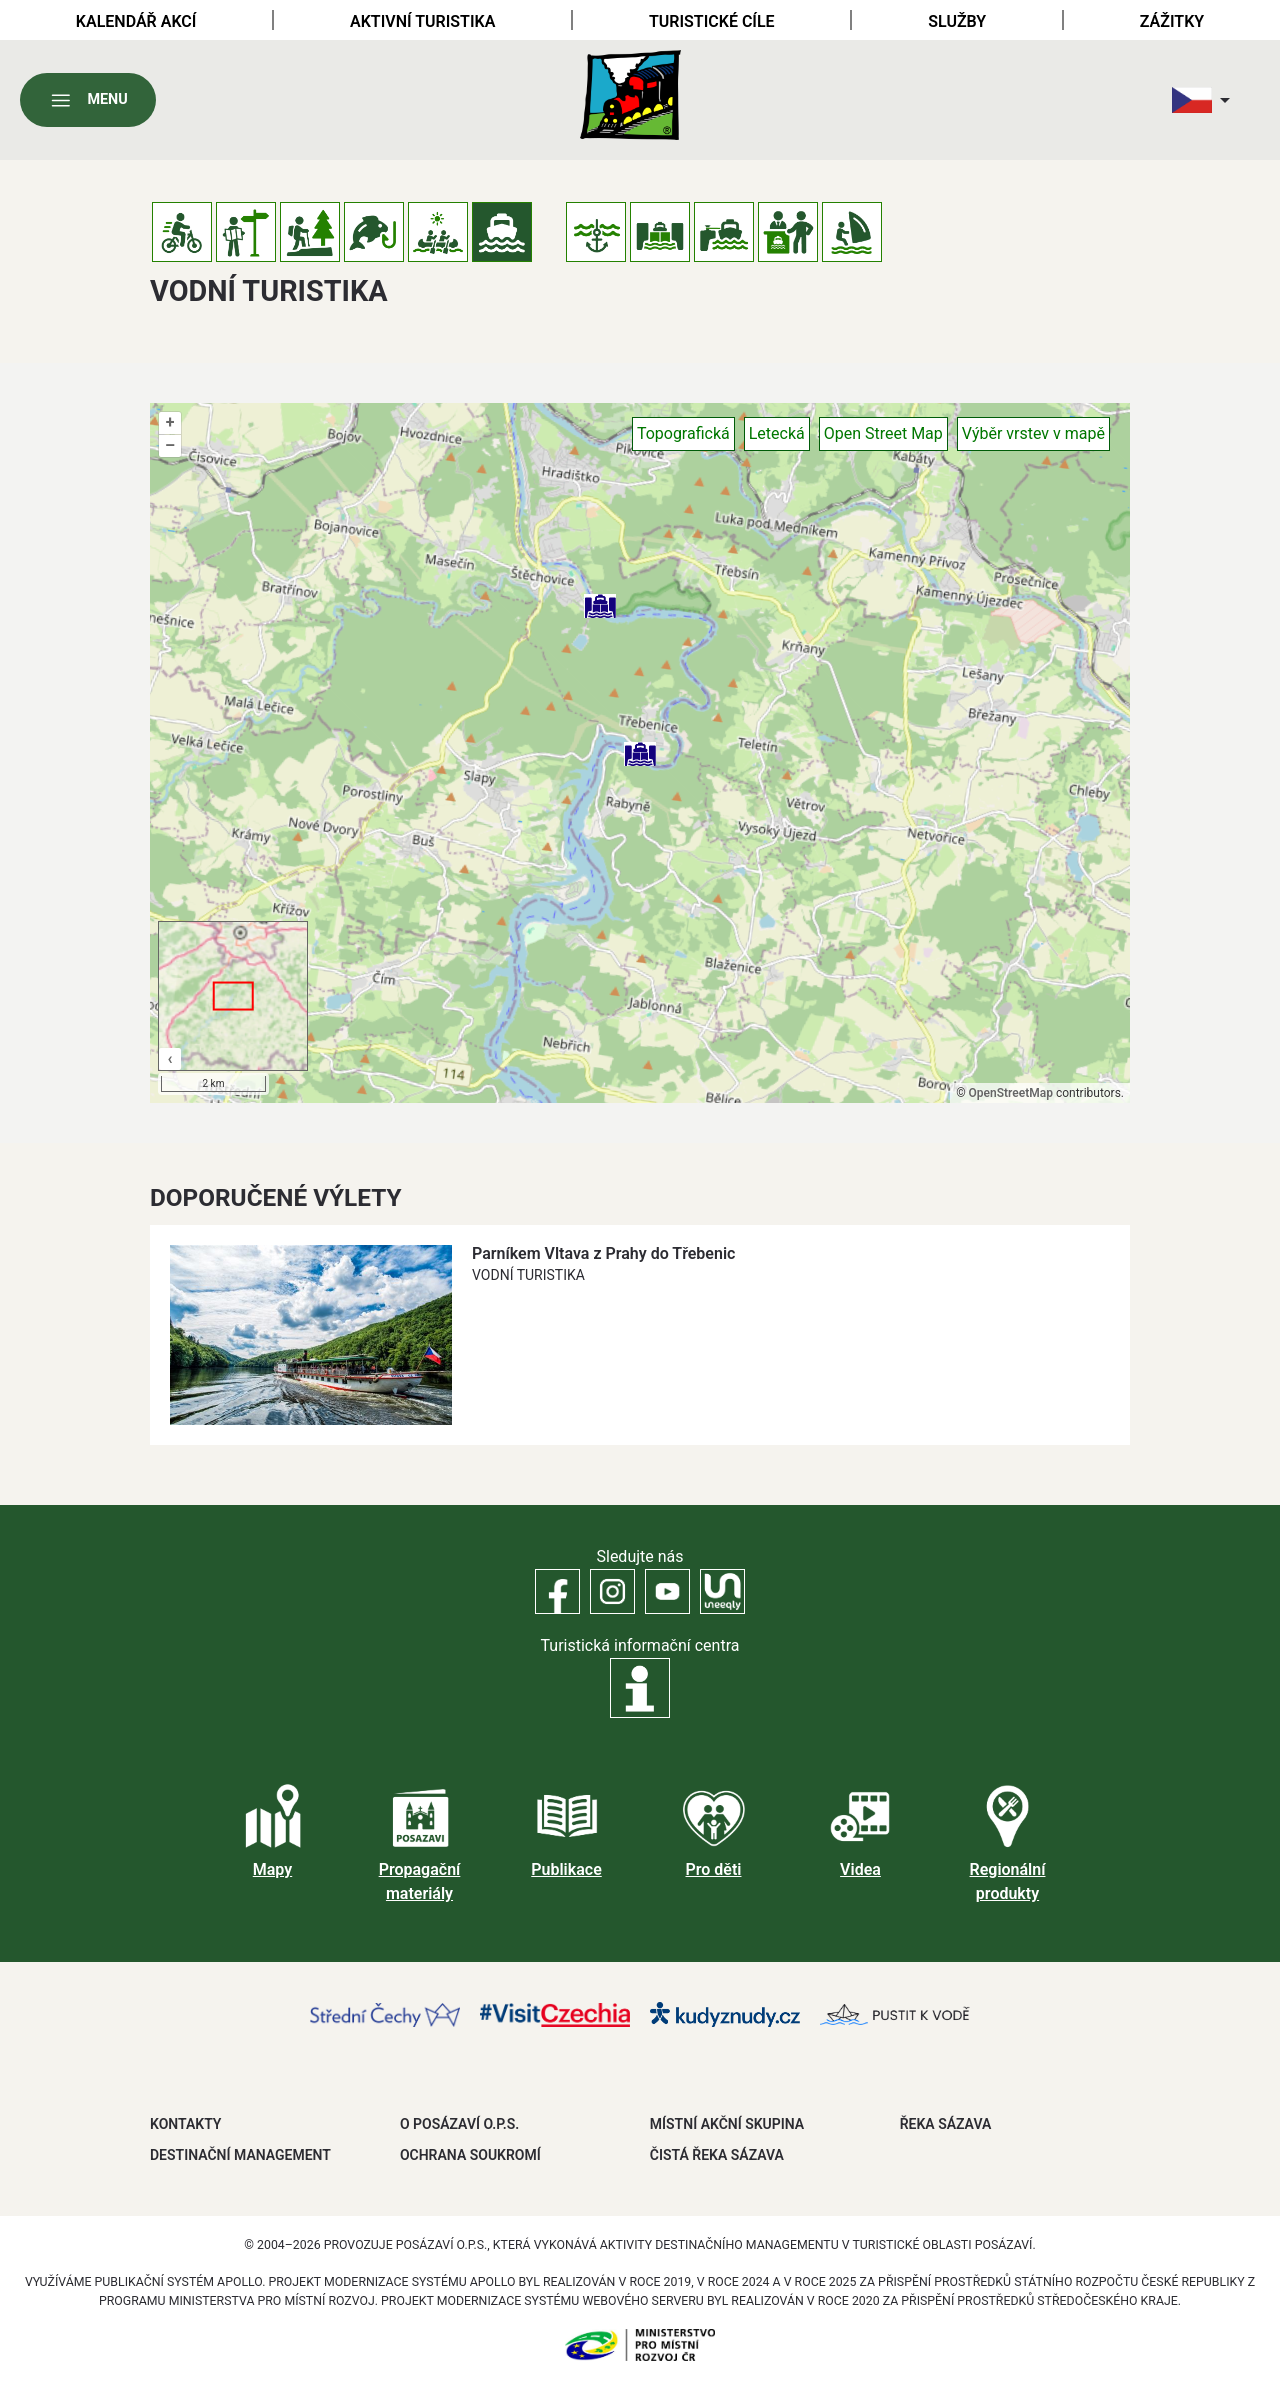  Describe the element at coordinates (470, 2155) in the screenshot. I see `OCHRANA SOUKROMÍ` at that location.